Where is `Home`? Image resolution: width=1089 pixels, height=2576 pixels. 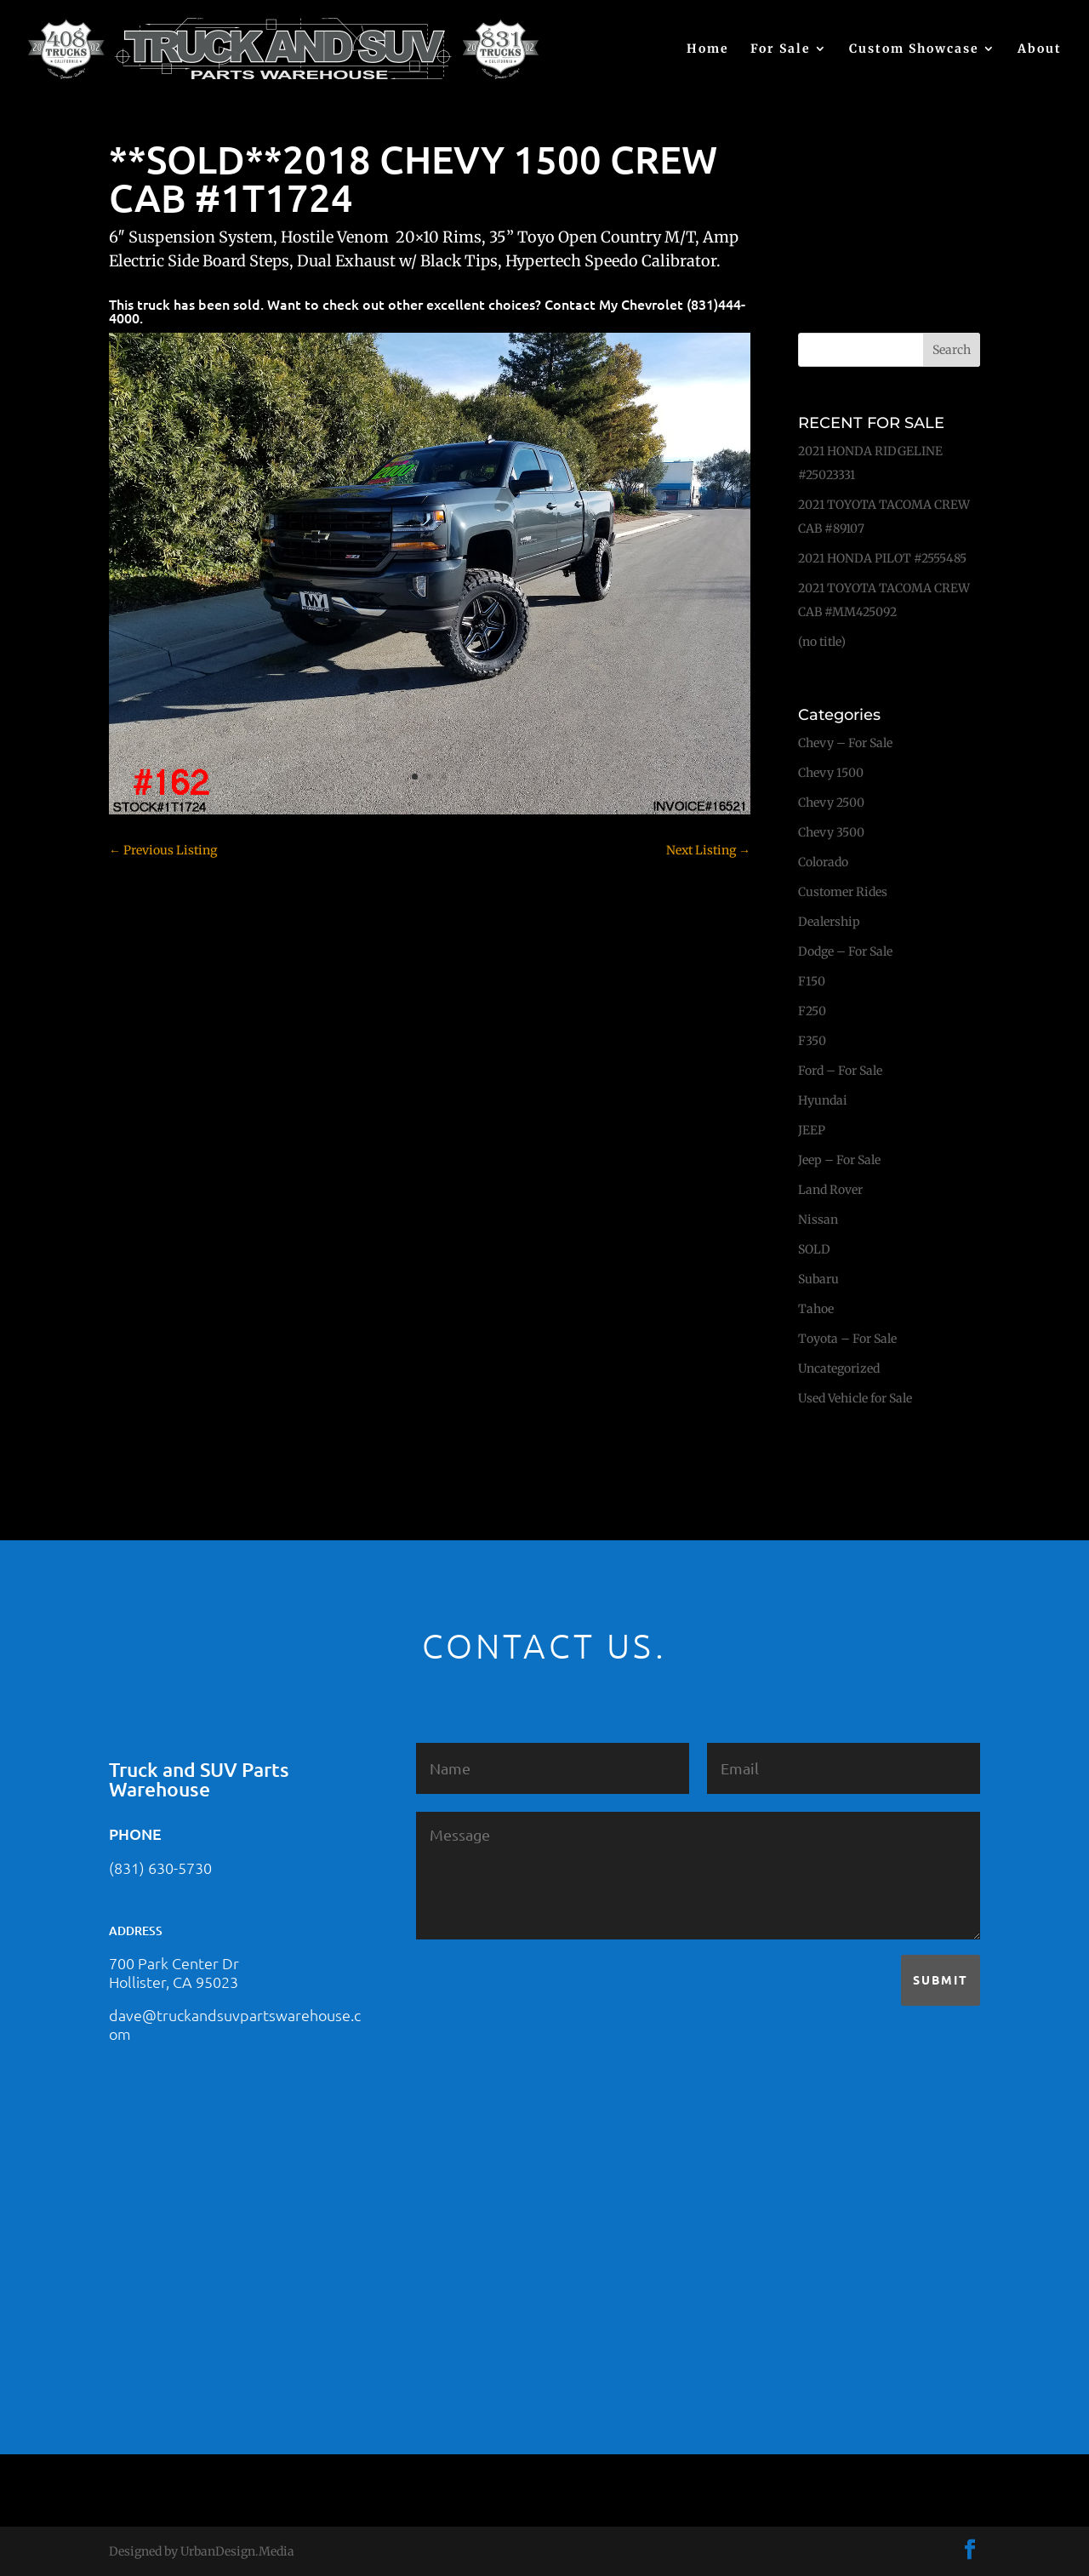
Home is located at coordinates (708, 49).